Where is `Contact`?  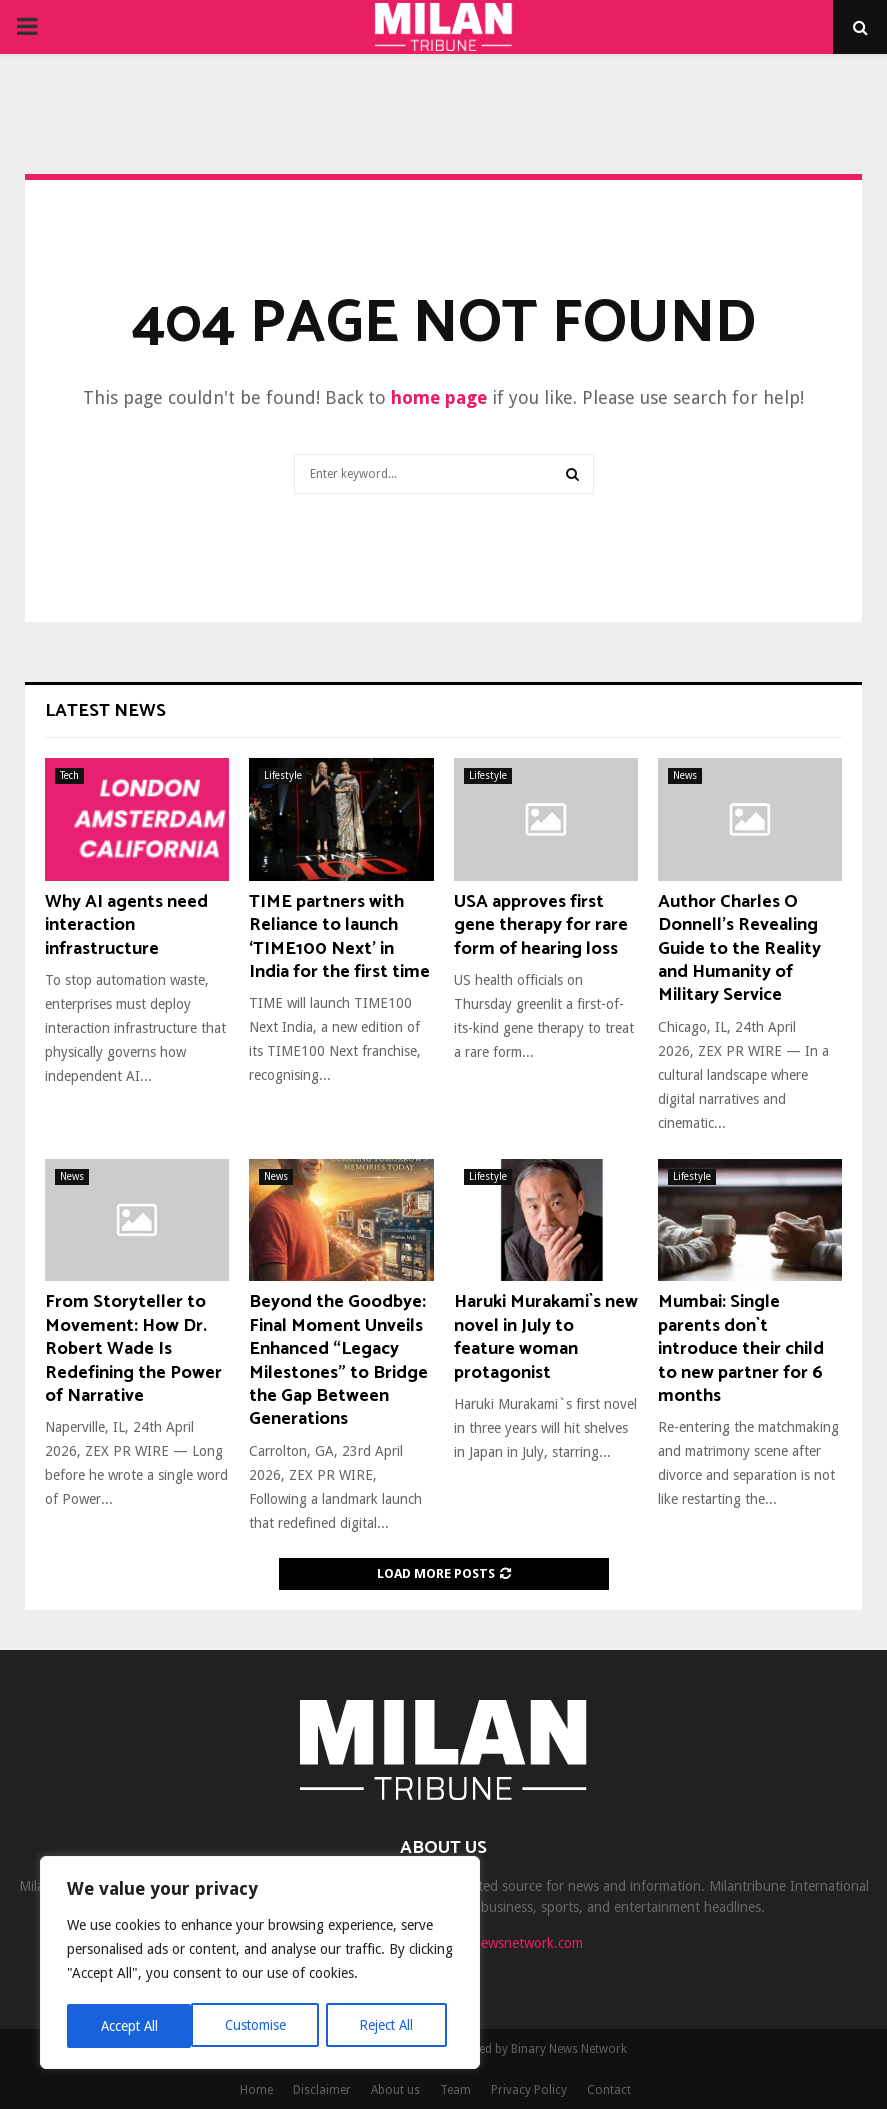
Contact is located at coordinates (609, 2090).